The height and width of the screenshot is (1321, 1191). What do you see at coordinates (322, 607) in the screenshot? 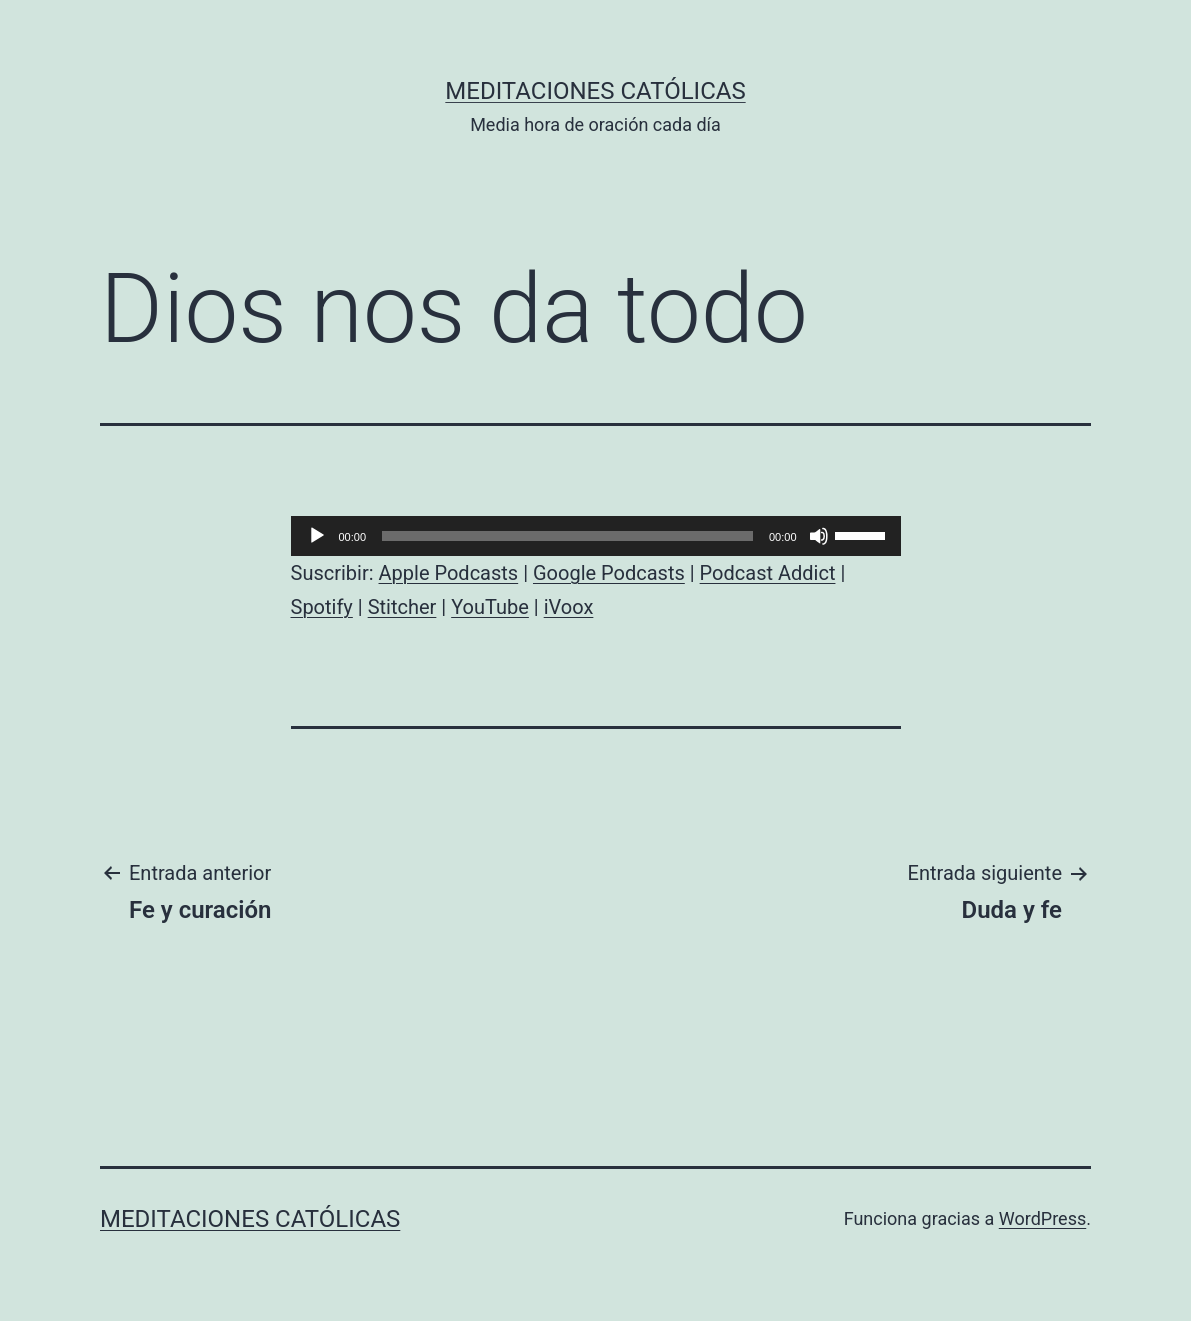
I see `Spotify` at bounding box center [322, 607].